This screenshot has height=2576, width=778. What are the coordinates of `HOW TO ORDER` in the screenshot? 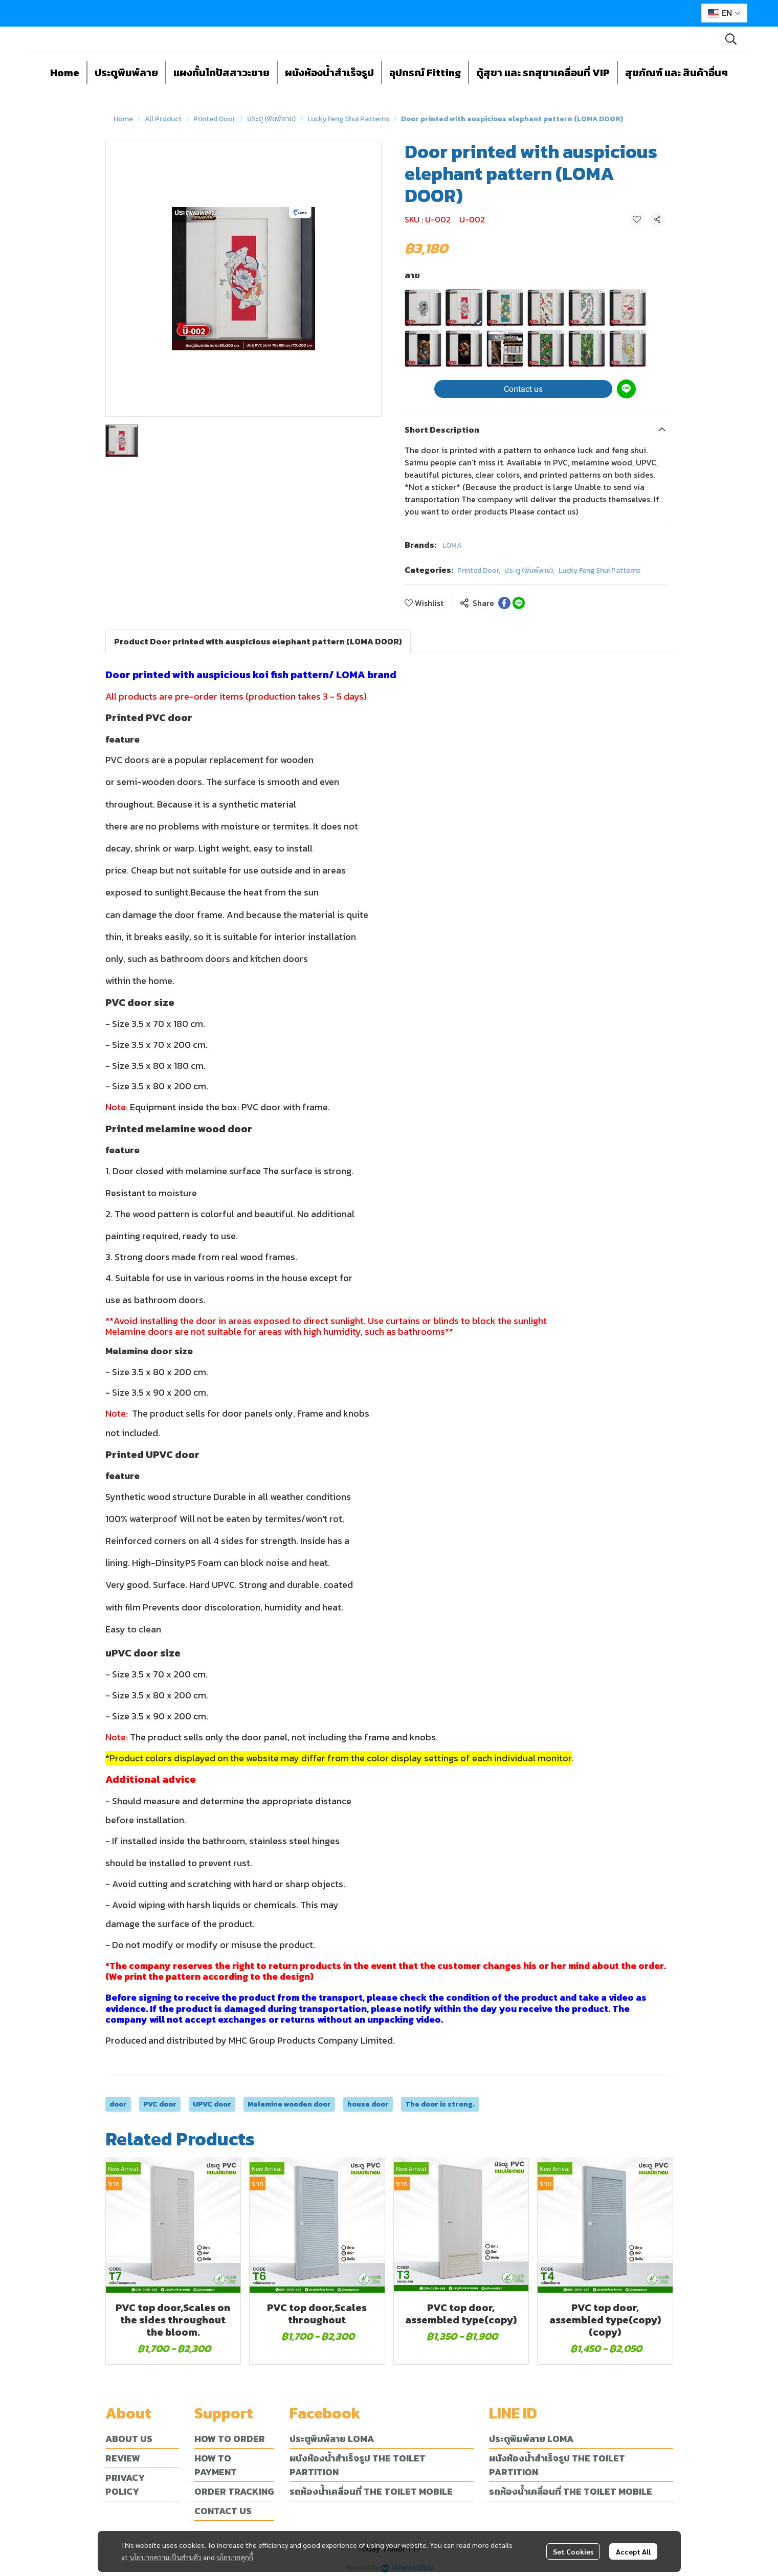 It's located at (229, 2439).